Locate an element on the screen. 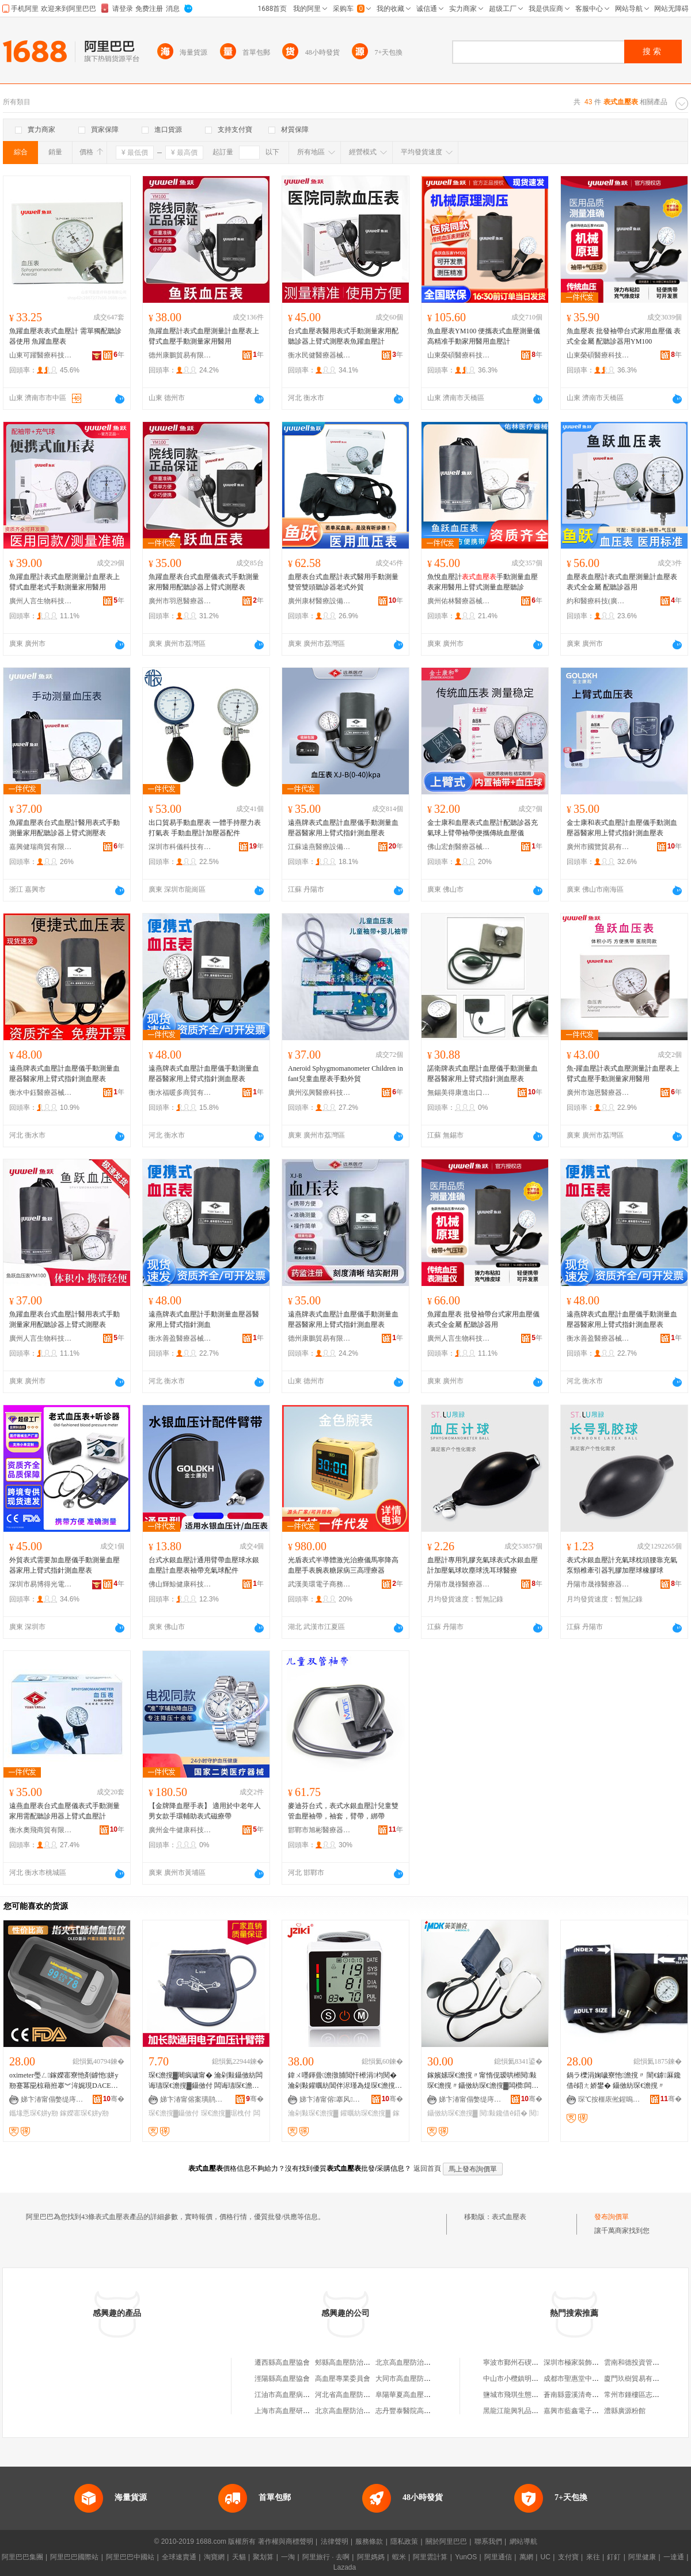 This screenshot has height=2576, width=691. Lazada is located at coordinates (344, 2567).